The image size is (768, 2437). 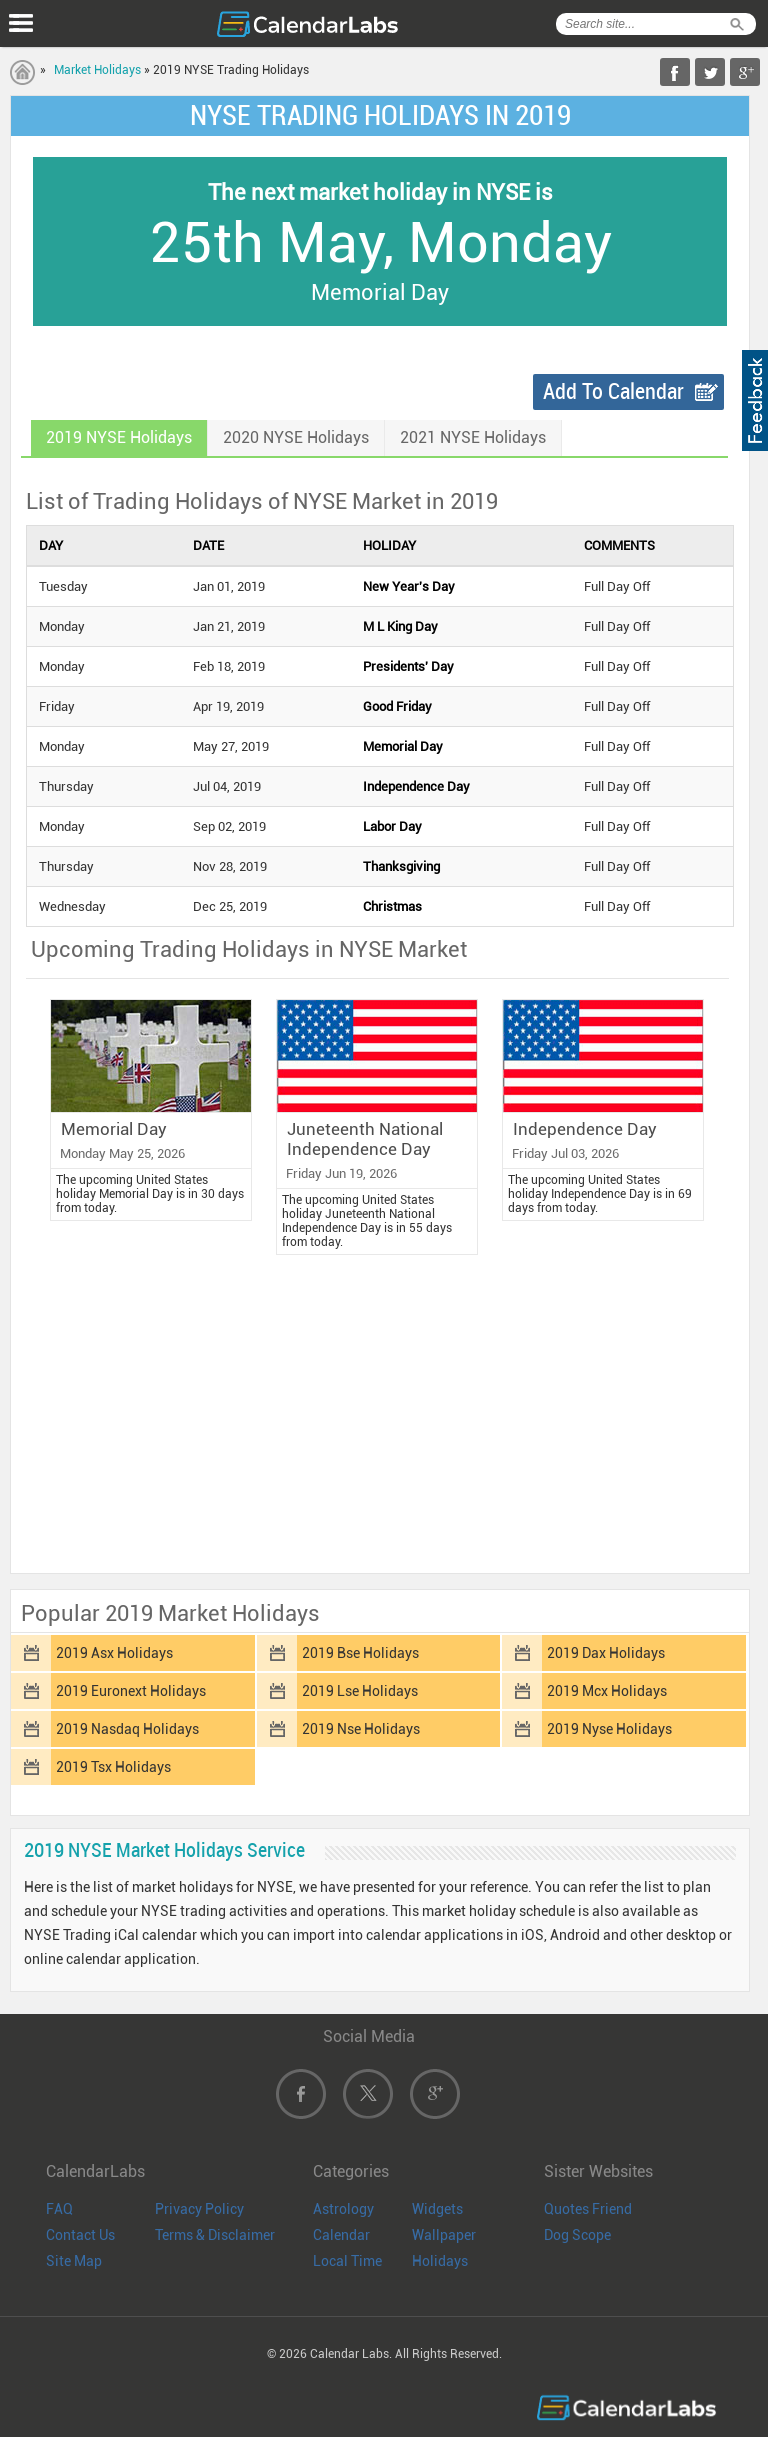 What do you see at coordinates (416, 786) in the screenshot?
I see `Independence Day` at bounding box center [416, 786].